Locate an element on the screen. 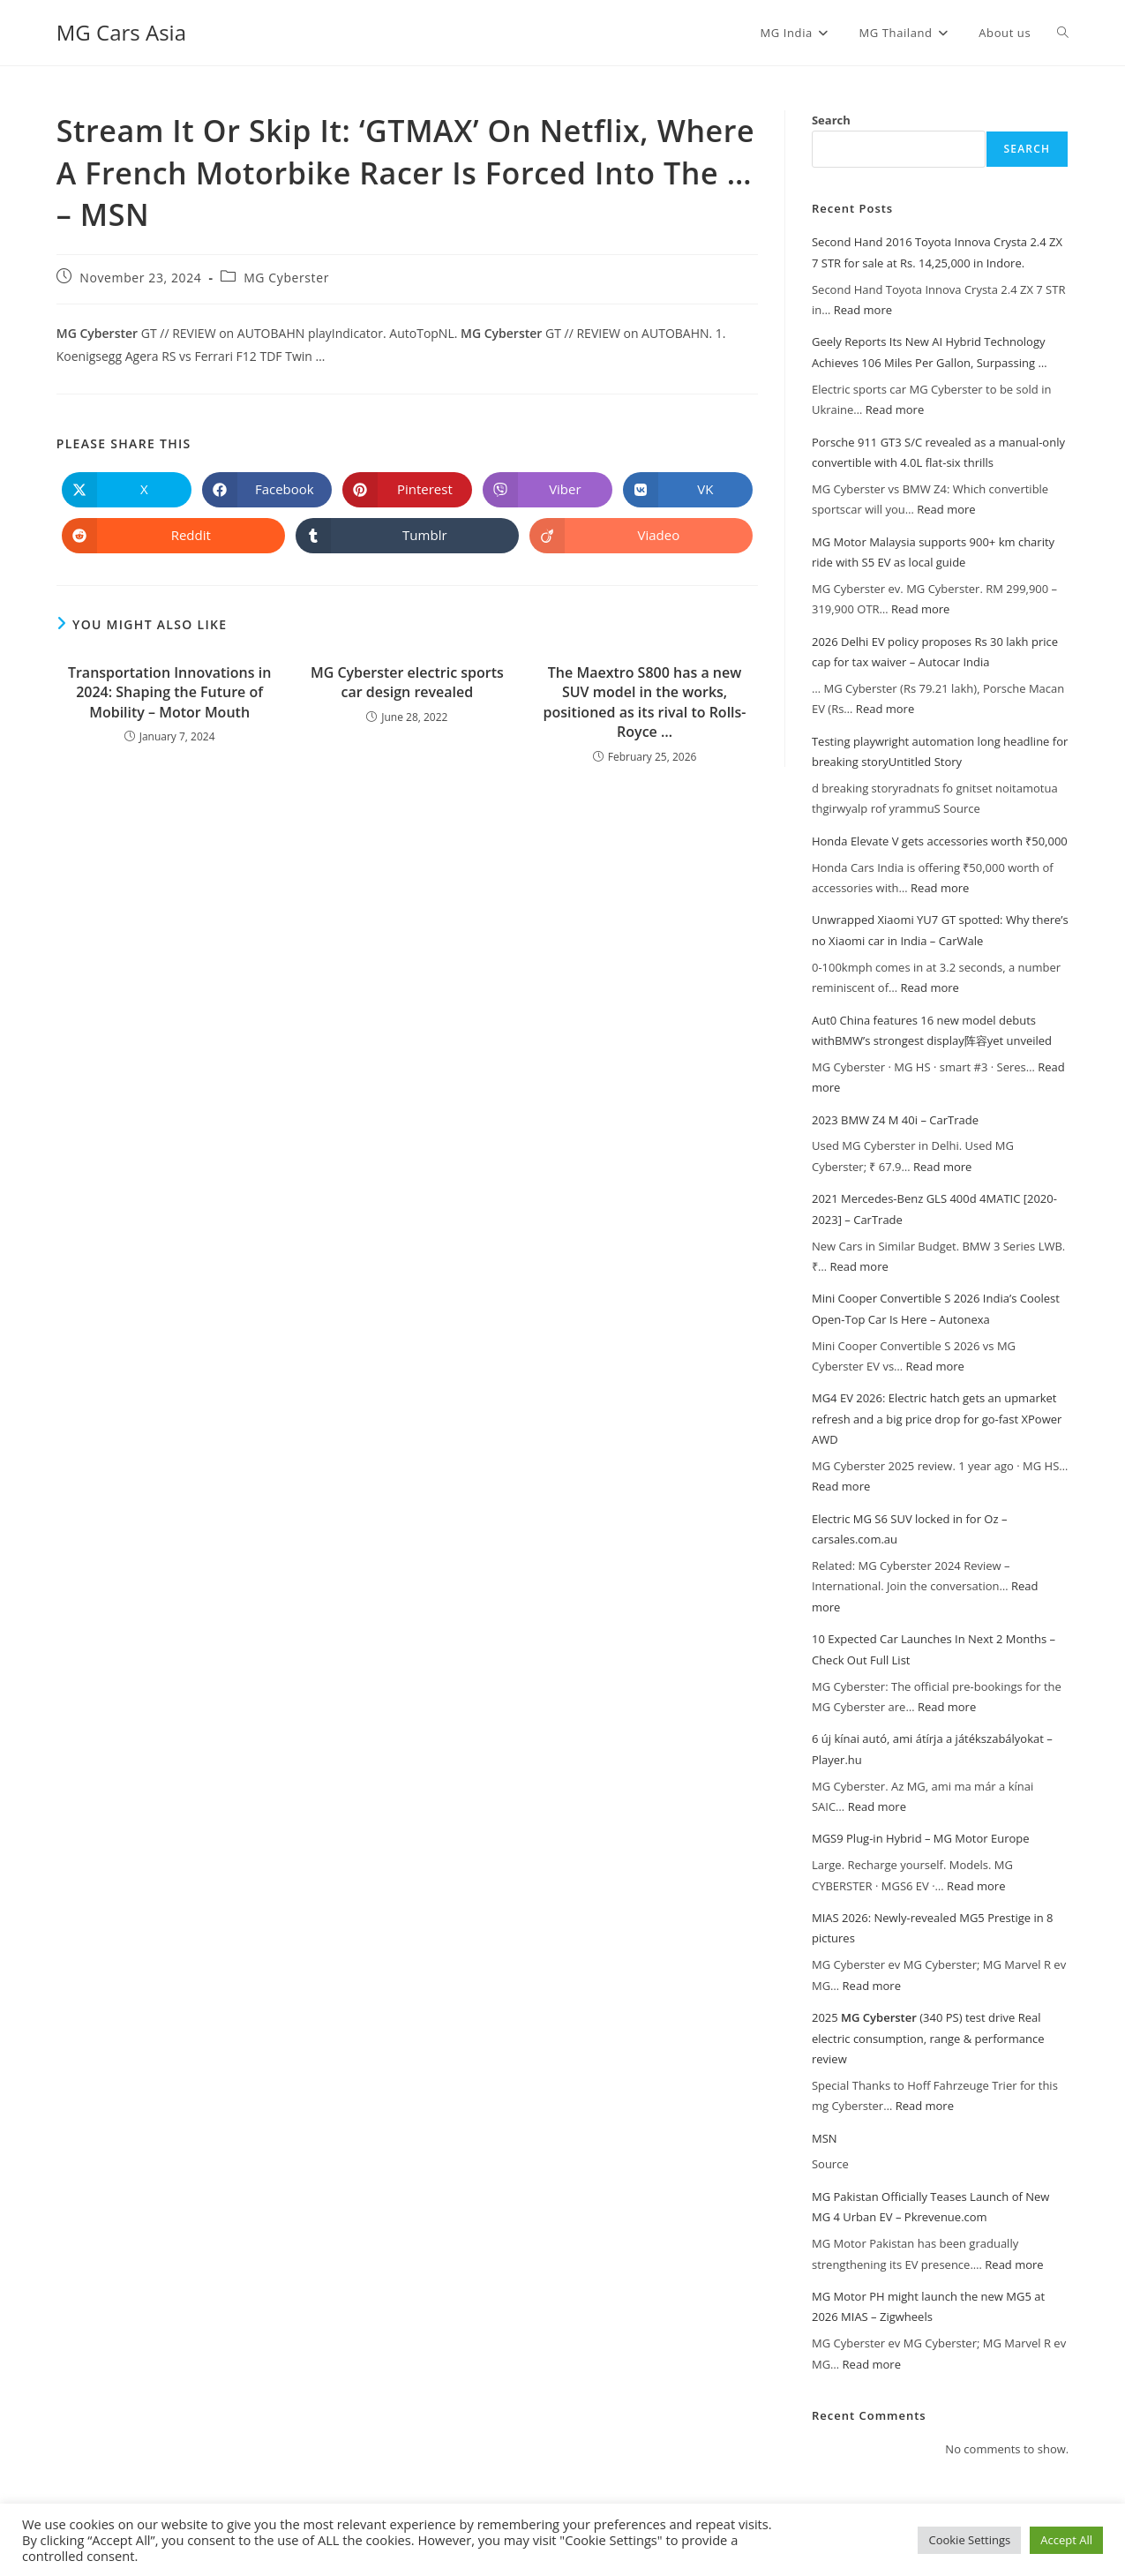 The height and width of the screenshot is (2576, 1125). [Share on VK] is located at coordinates (688, 489).